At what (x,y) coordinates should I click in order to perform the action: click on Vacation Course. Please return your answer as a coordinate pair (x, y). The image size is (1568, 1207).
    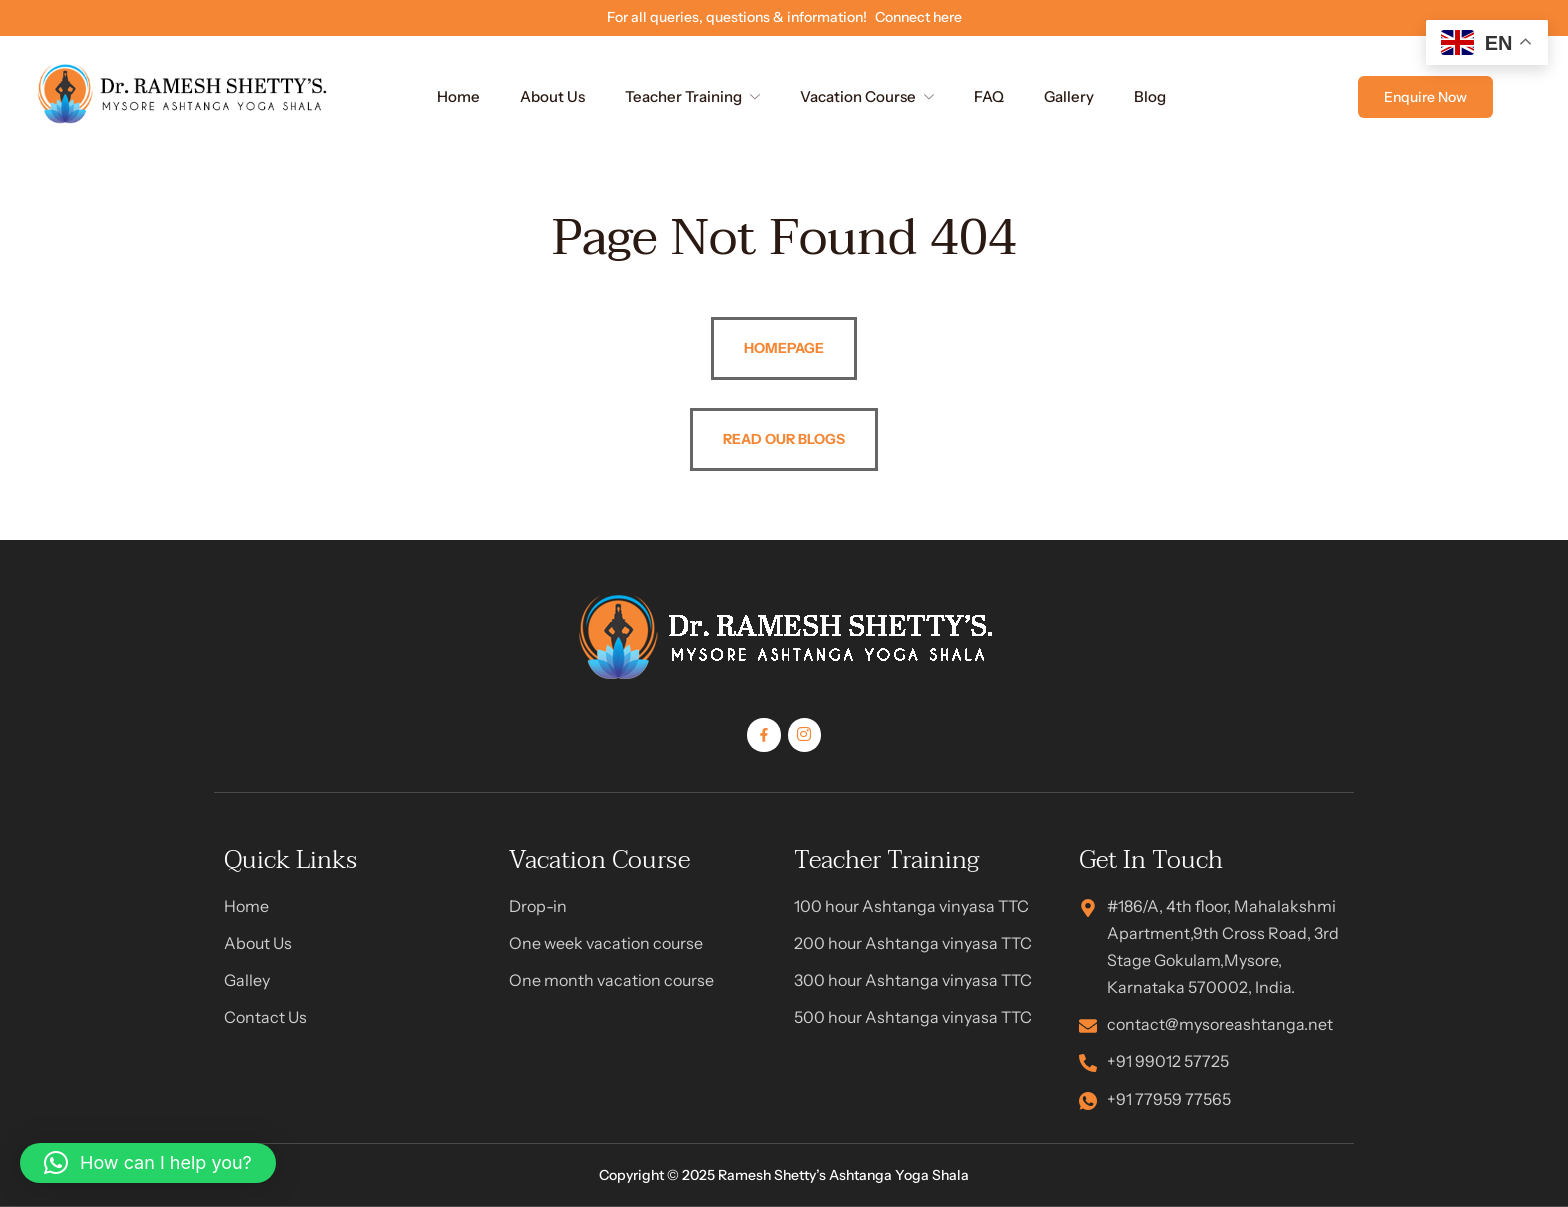
    Looking at the image, I should click on (867, 96).